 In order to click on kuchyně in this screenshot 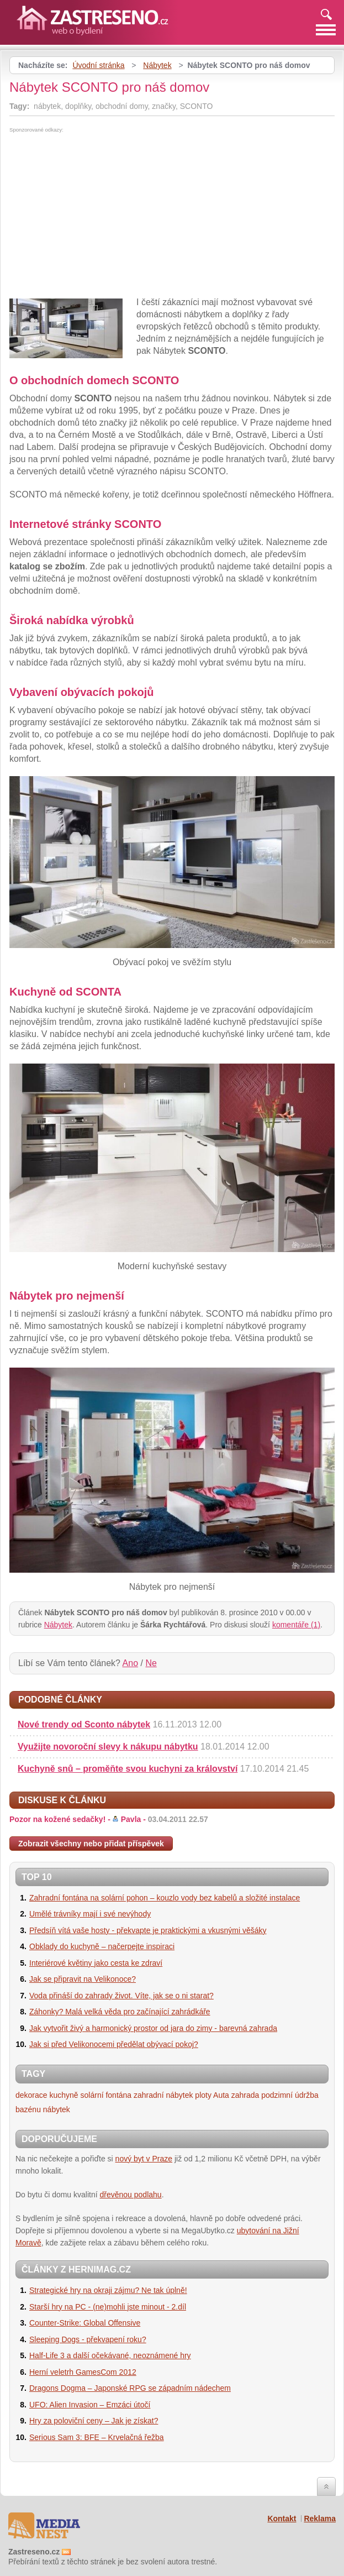, I will do `click(63, 2095)`.